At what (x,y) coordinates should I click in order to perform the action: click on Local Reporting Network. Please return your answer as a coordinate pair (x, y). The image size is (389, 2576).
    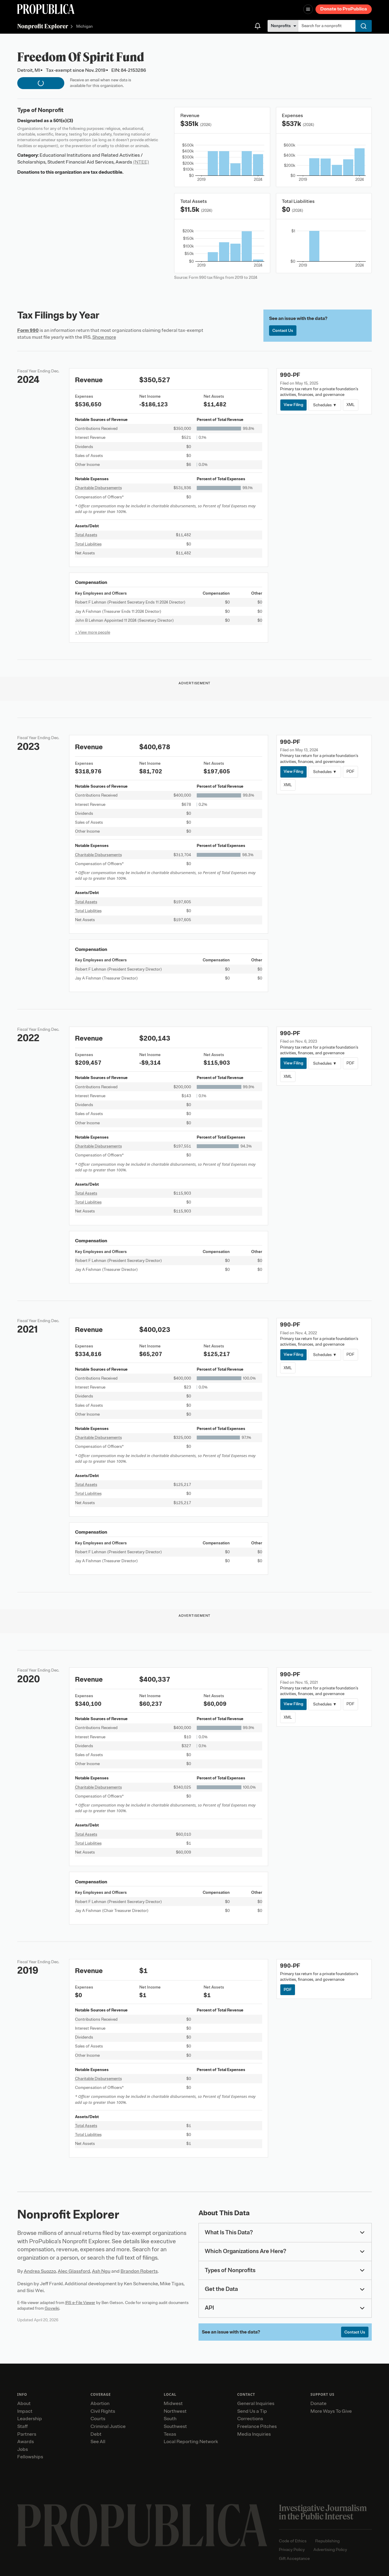
    Looking at the image, I should click on (191, 2442).